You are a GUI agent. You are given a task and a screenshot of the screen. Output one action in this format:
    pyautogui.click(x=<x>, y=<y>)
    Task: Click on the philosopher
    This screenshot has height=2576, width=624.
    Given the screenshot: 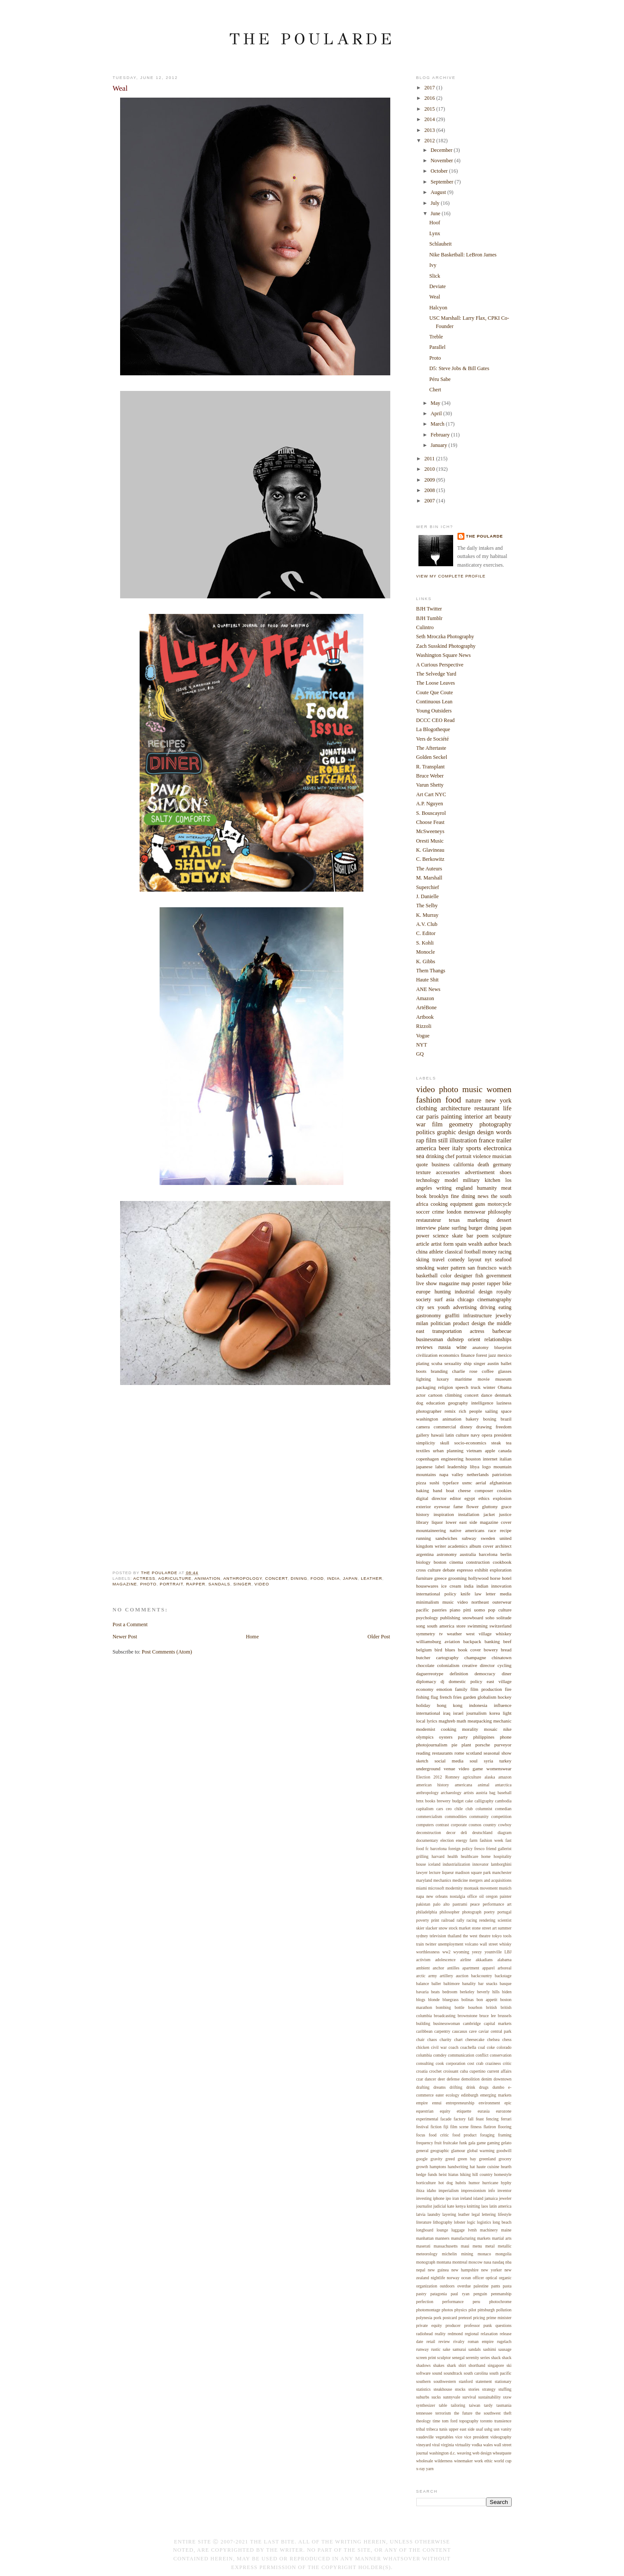 What is the action you would take?
    pyautogui.click(x=450, y=1912)
    